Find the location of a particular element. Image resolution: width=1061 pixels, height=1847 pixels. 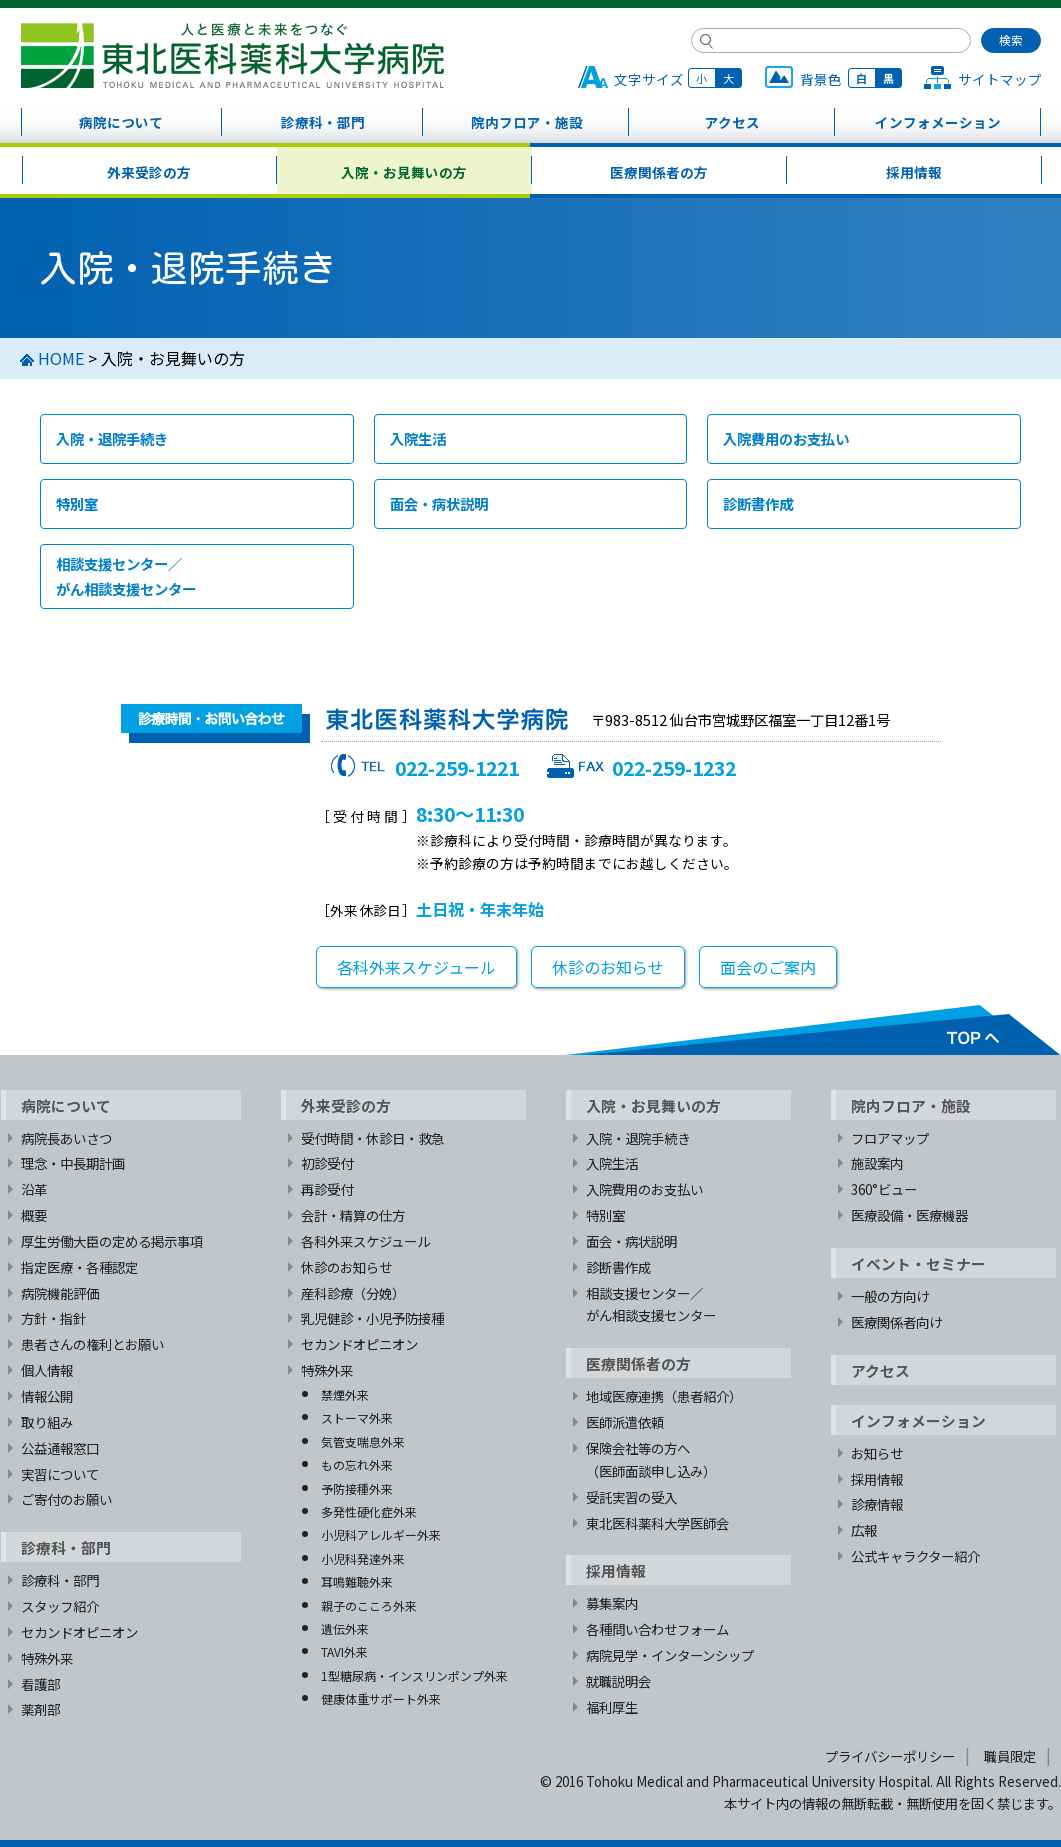

セカンドオピニオン is located at coordinates (79, 1632).